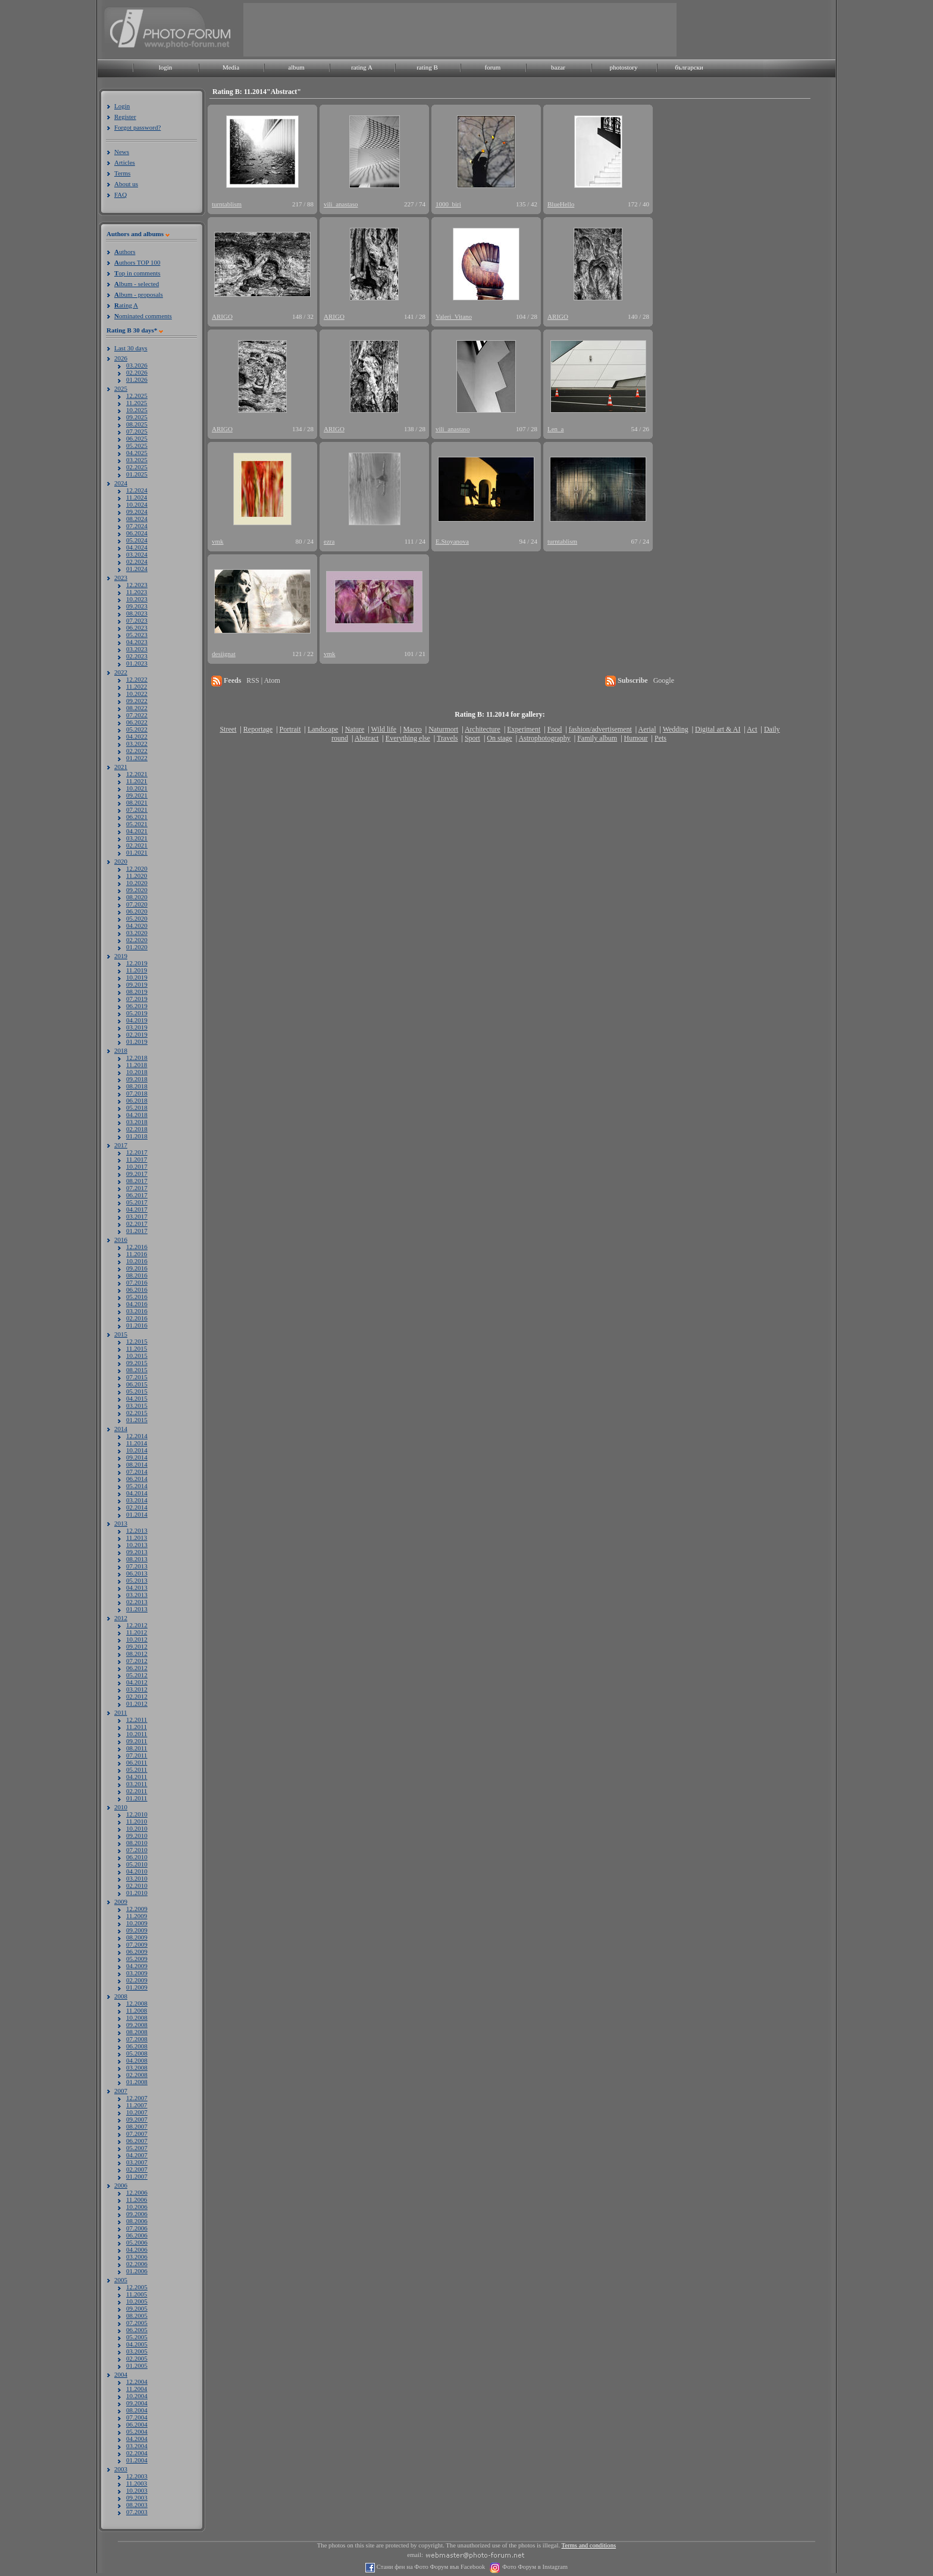 The image size is (933, 2576). What do you see at coordinates (447, 738) in the screenshot?
I see `Travels` at bounding box center [447, 738].